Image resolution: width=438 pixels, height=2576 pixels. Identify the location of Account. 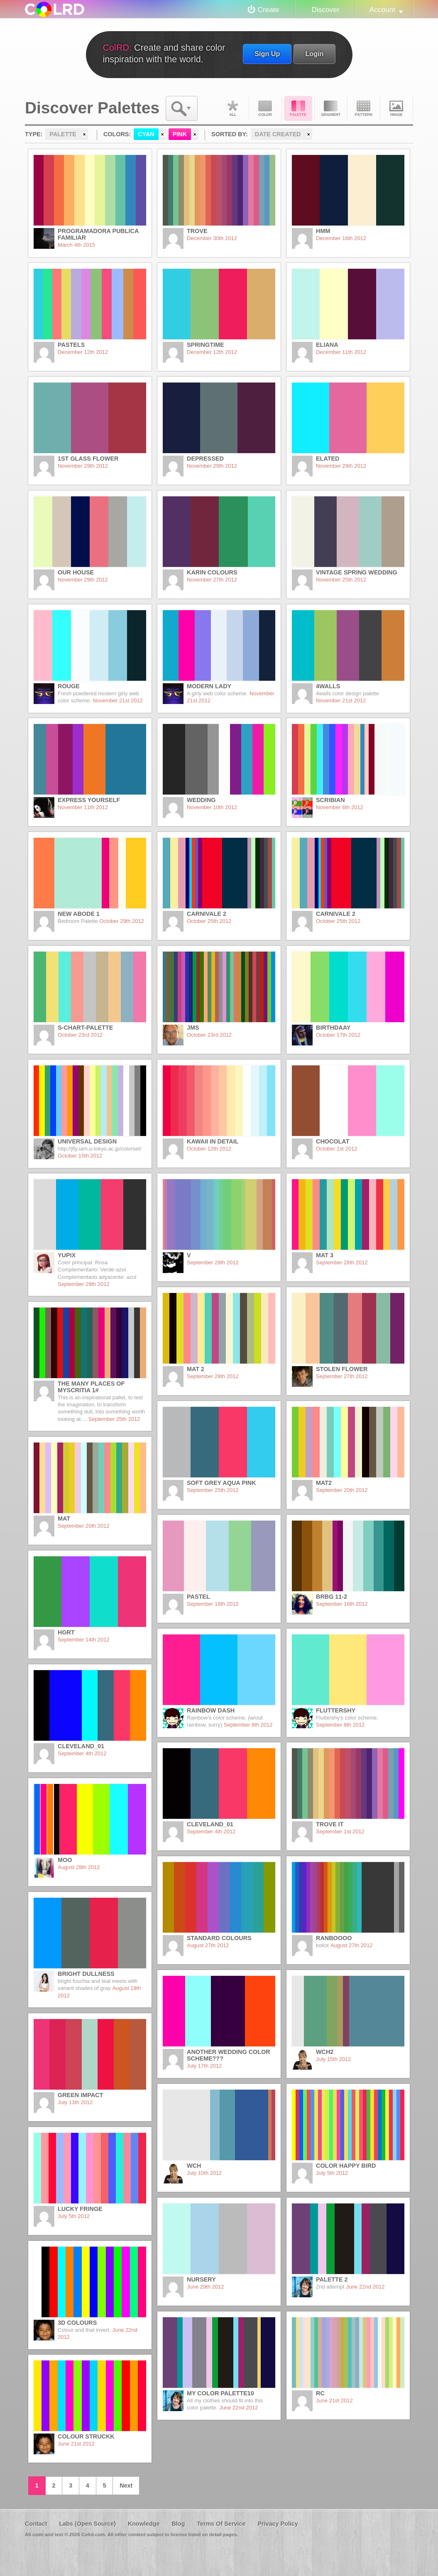
(382, 9).